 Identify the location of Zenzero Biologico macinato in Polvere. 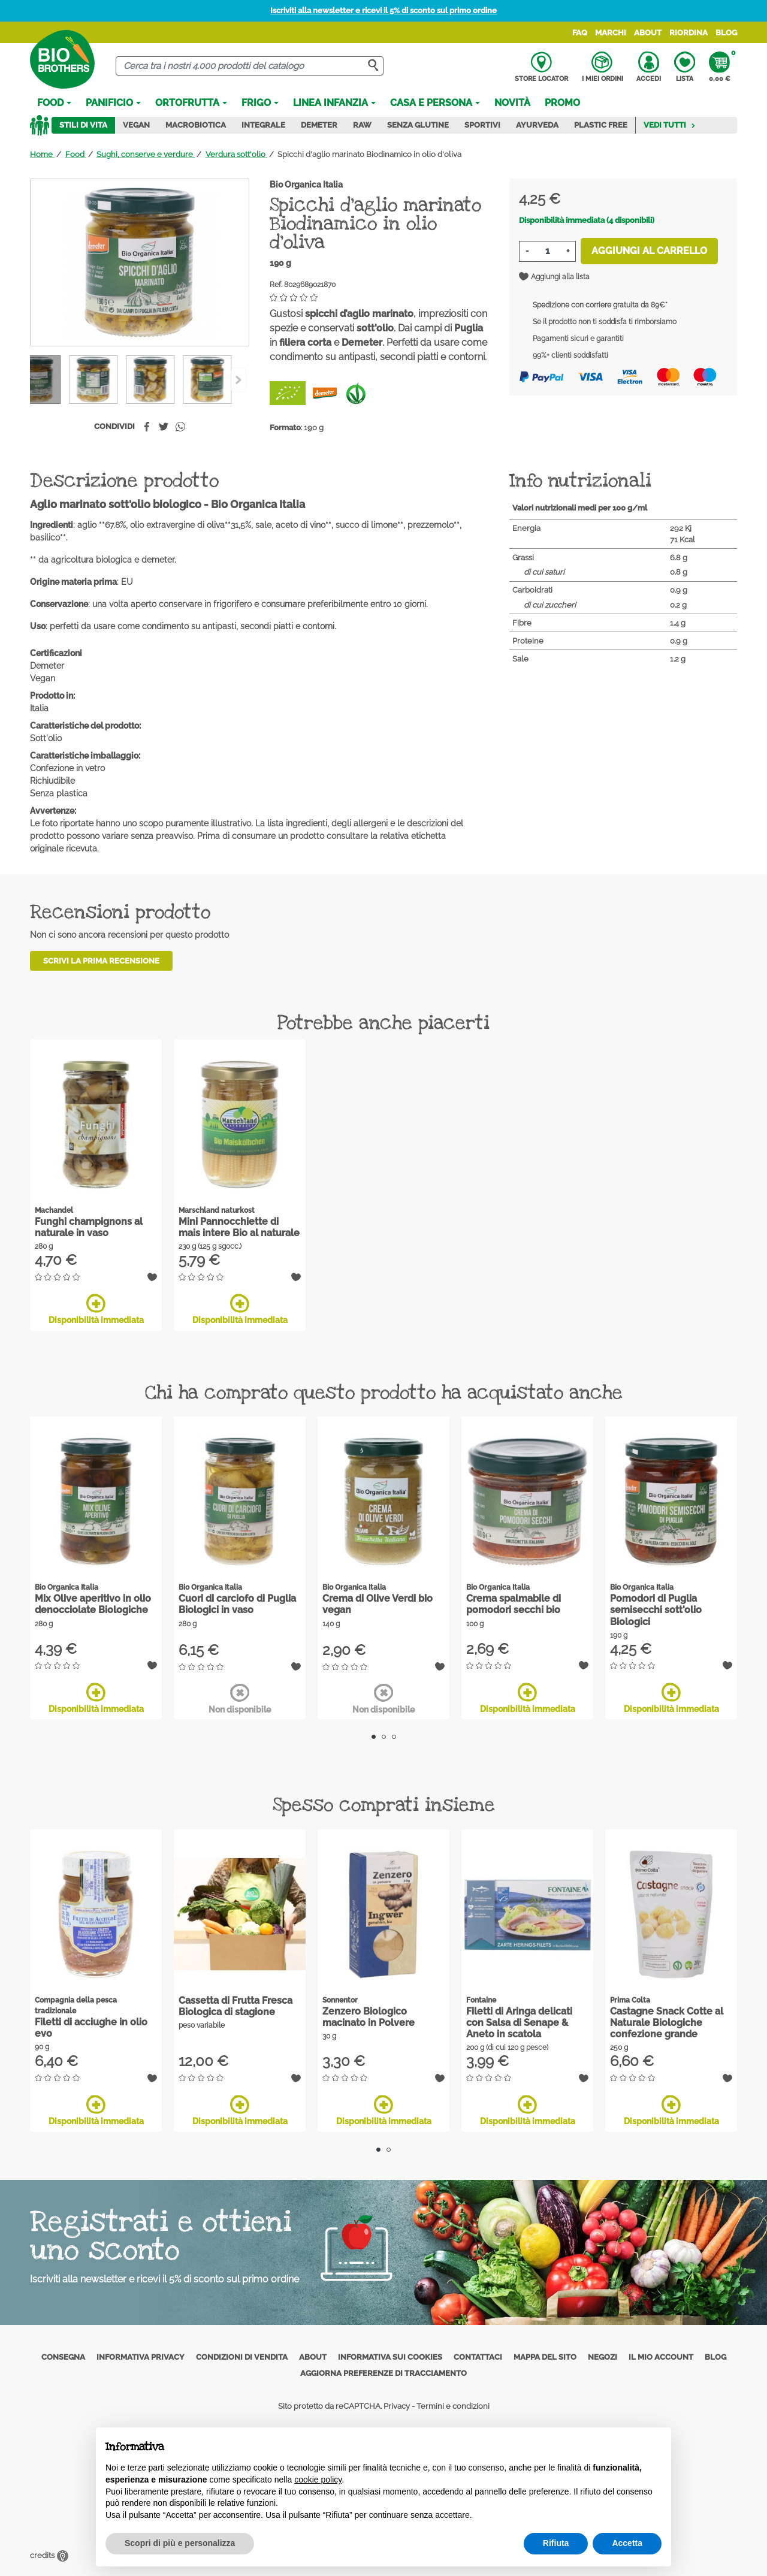
(368, 2017).